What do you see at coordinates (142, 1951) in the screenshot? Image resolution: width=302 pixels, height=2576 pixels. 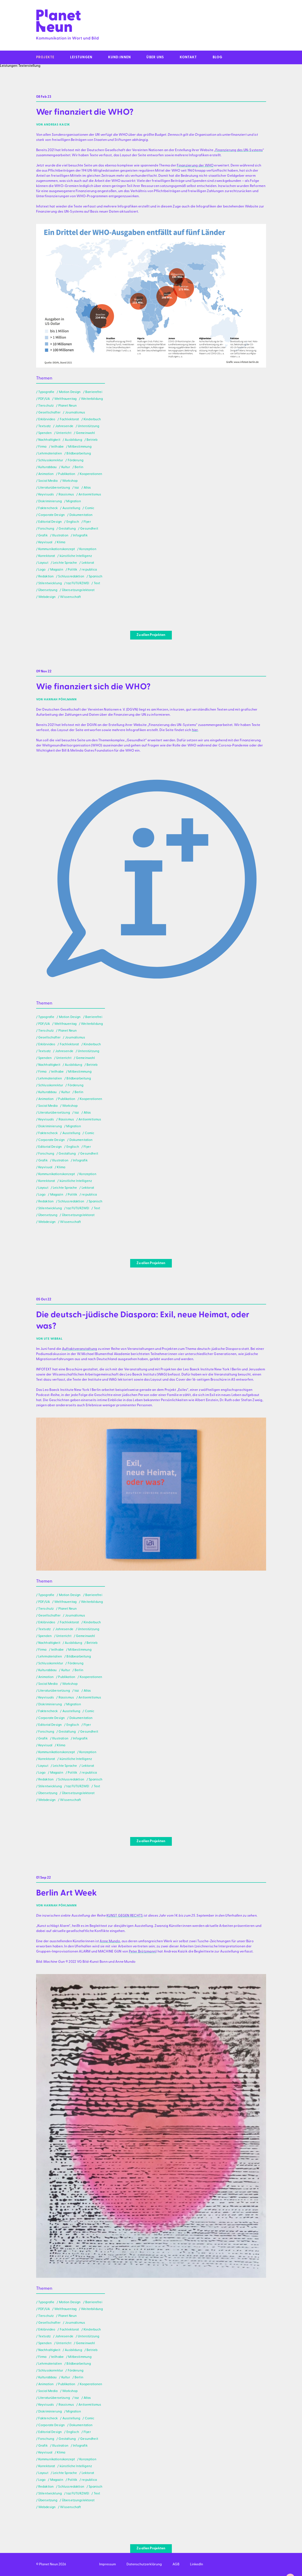 I see `Peter Brötzmann` at bounding box center [142, 1951].